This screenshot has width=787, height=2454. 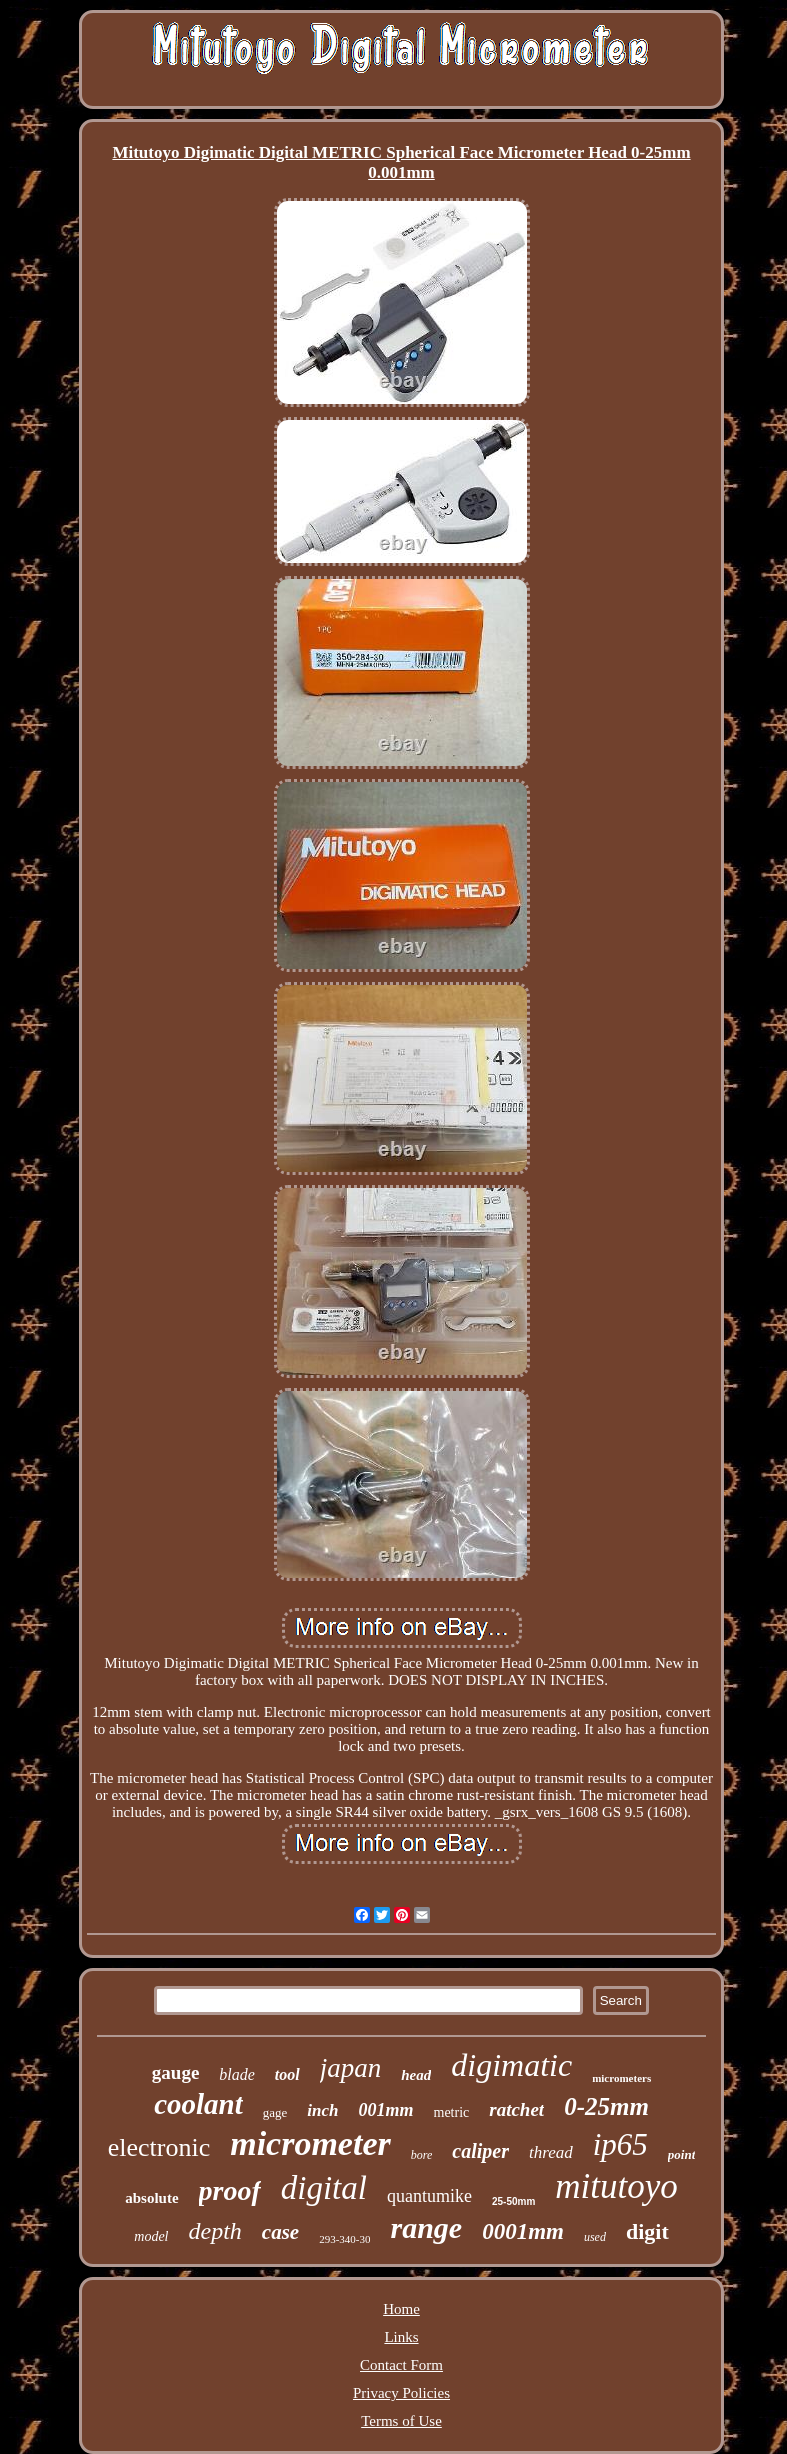 What do you see at coordinates (344, 2239) in the screenshot?
I see `293-340-30` at bounding box center [344, 2239].